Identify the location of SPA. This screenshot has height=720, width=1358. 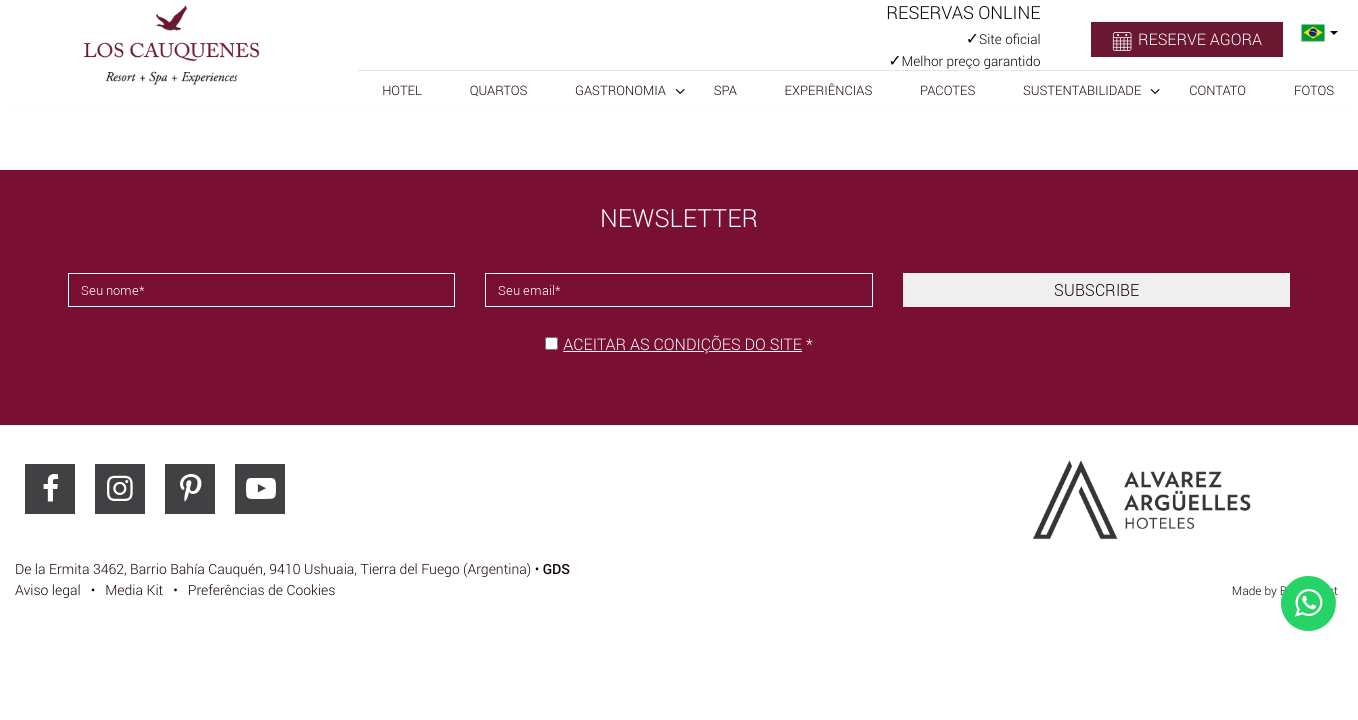
(725, 90).